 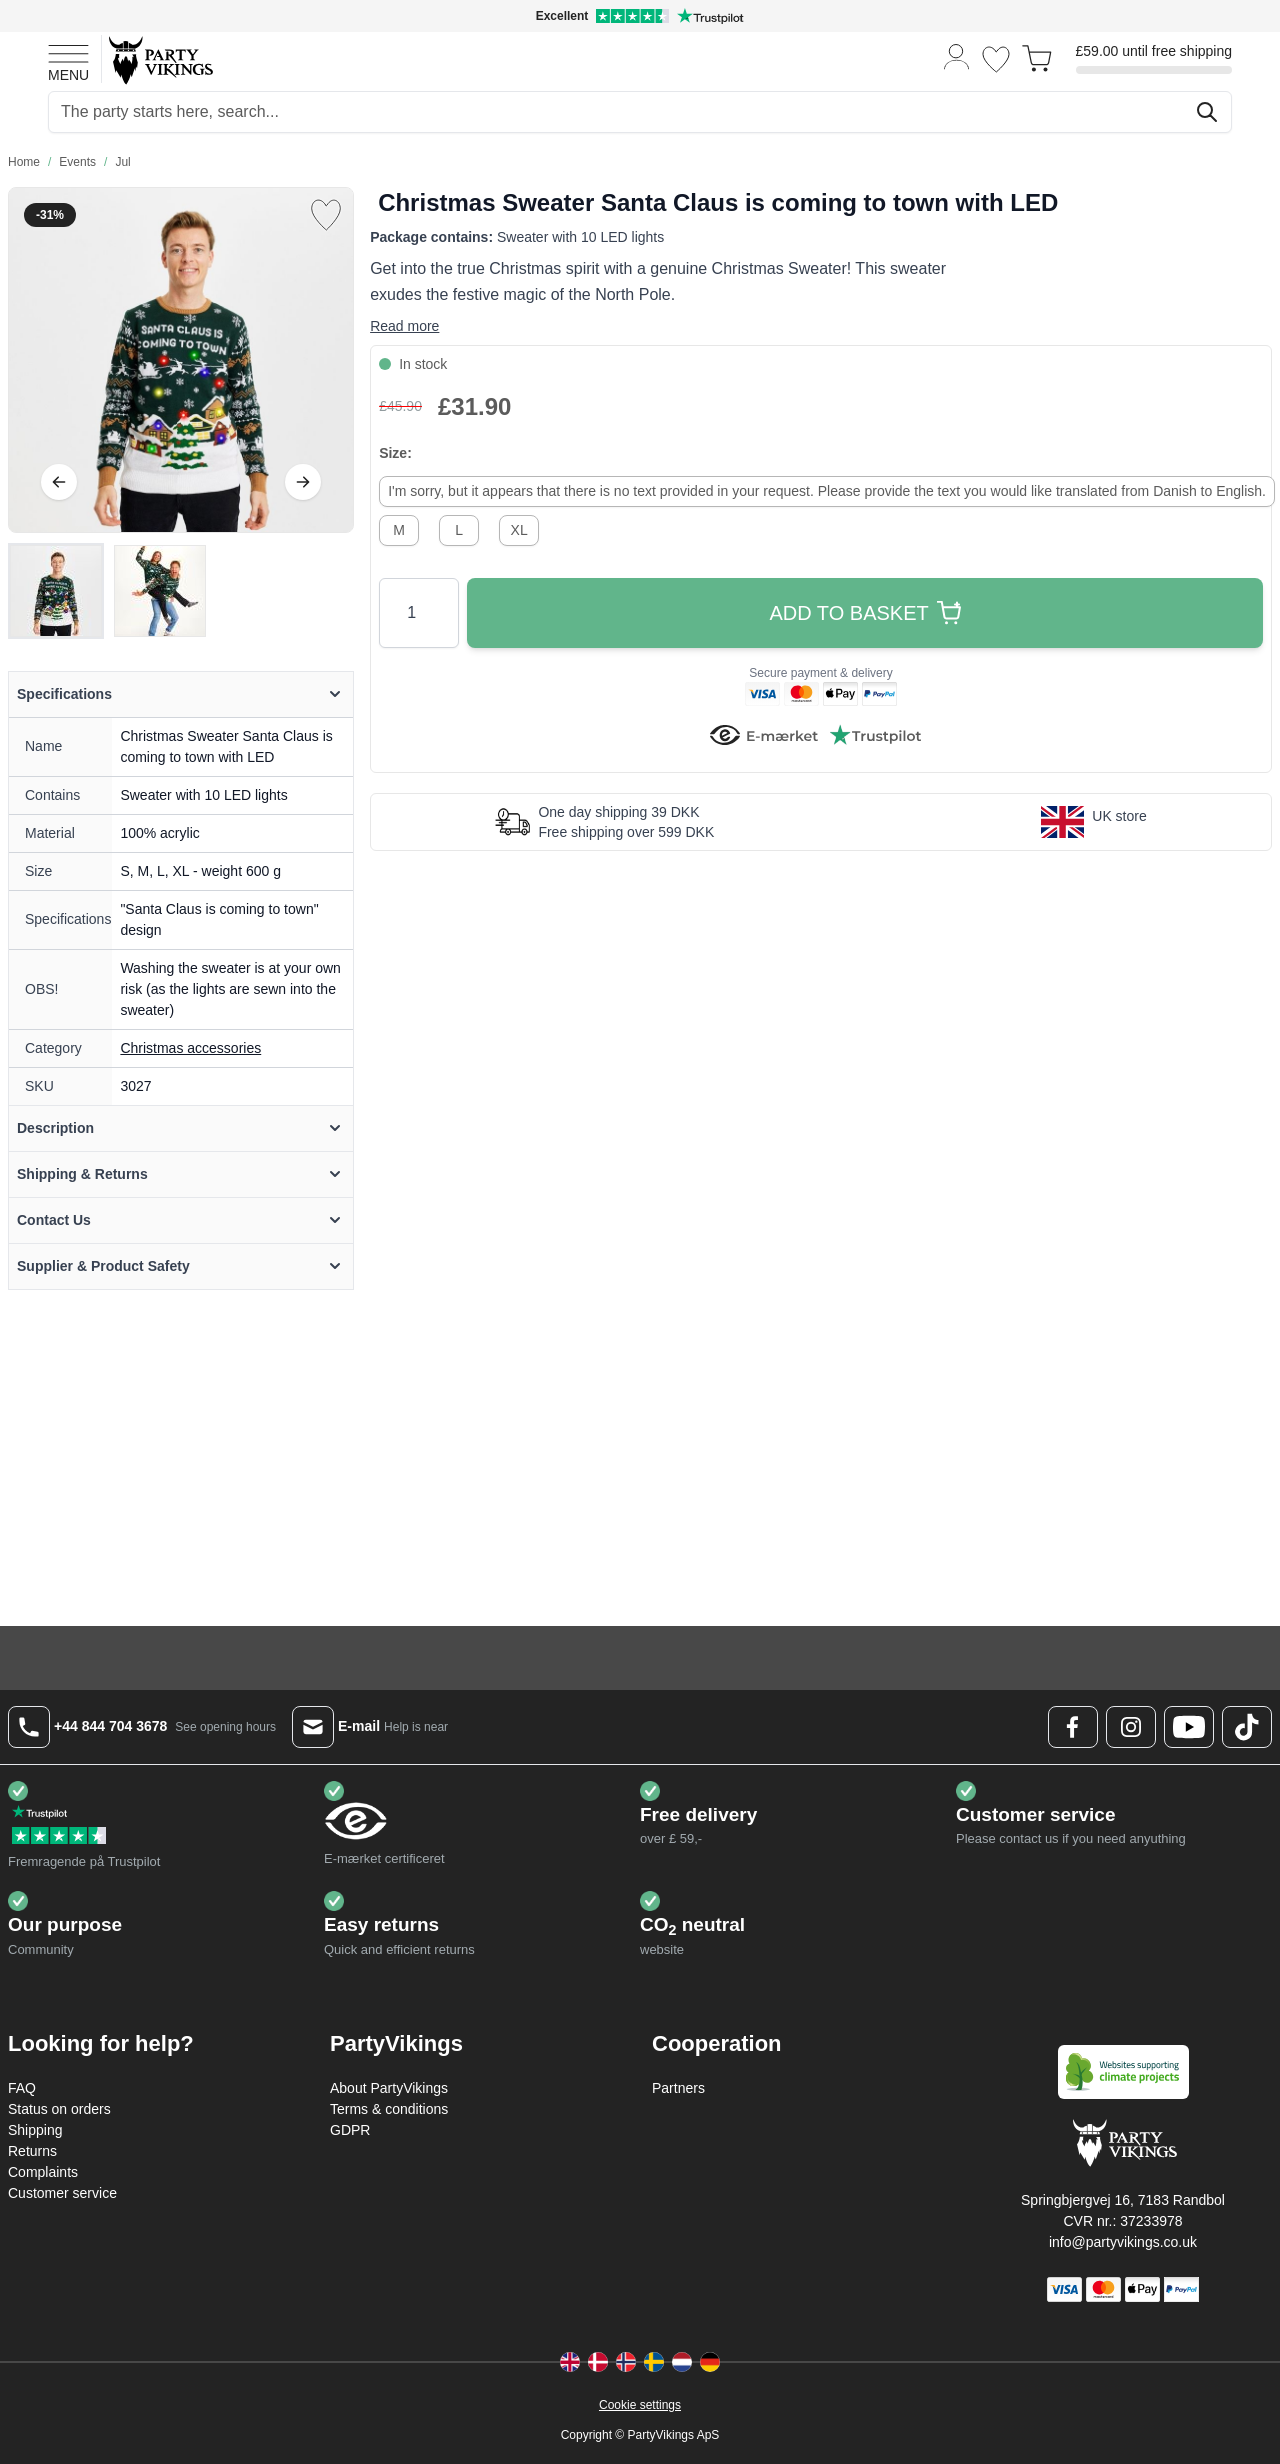 I want to click on [Previous], so click(x=59, y=482).